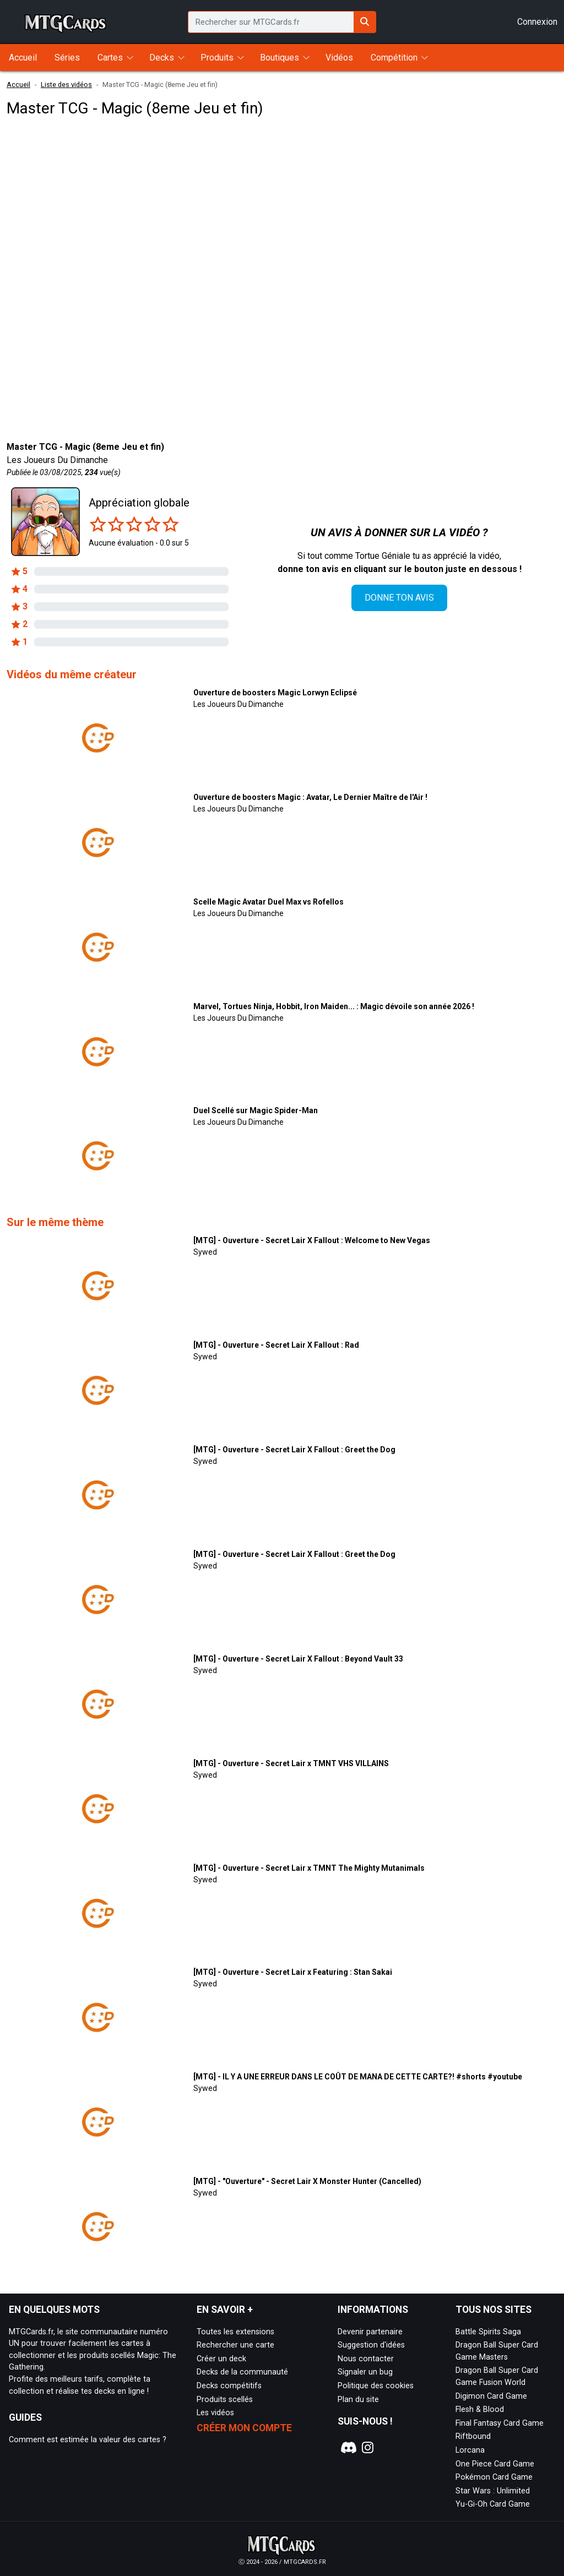 The width and height of the screenshot is (564, 2576). I want to click on [Notre page Instagram], so click(368, 2447).